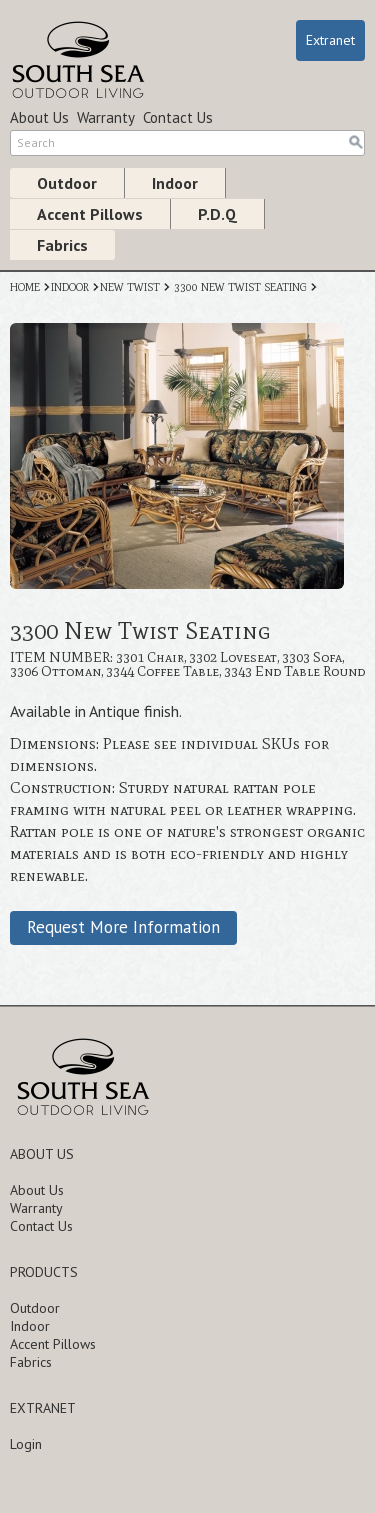  I want to click on INDOOR, so click(70, 287).